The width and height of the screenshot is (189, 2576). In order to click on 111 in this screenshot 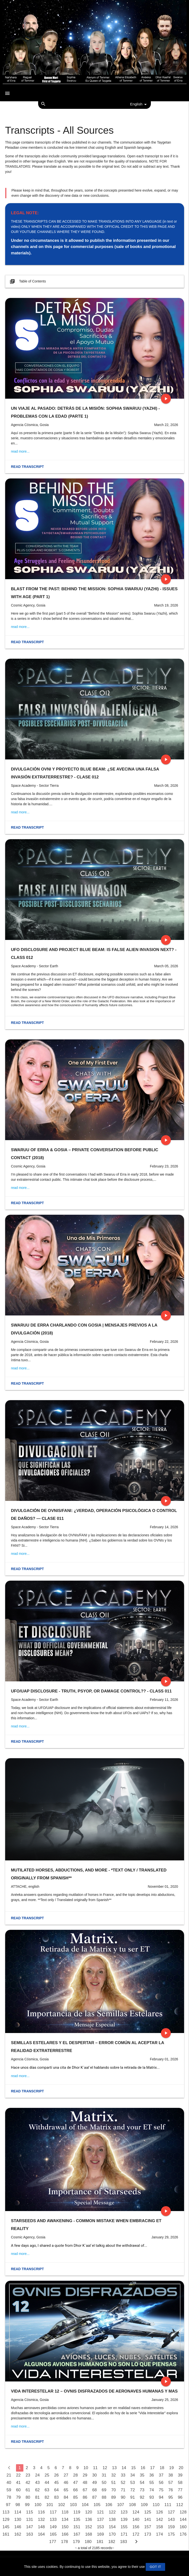, I will do `click(167, 2504)`.